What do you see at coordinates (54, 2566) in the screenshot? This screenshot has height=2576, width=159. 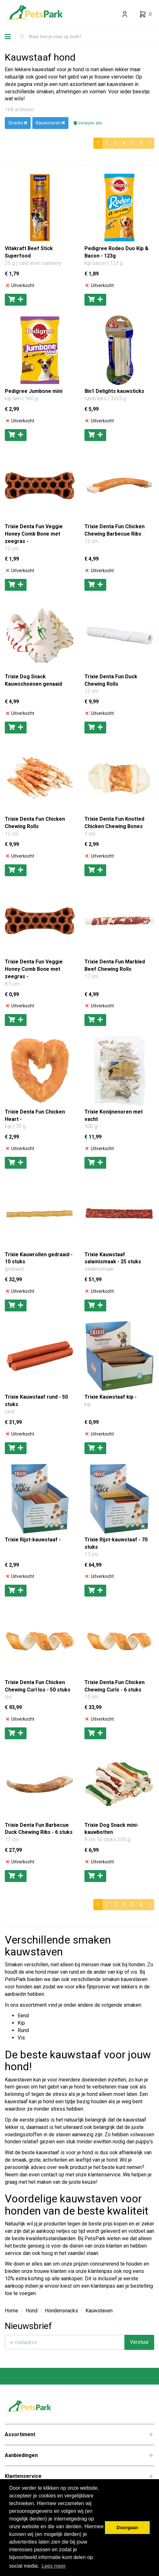 I see `Lees meer [button]` at bounding box center [54, 2566].